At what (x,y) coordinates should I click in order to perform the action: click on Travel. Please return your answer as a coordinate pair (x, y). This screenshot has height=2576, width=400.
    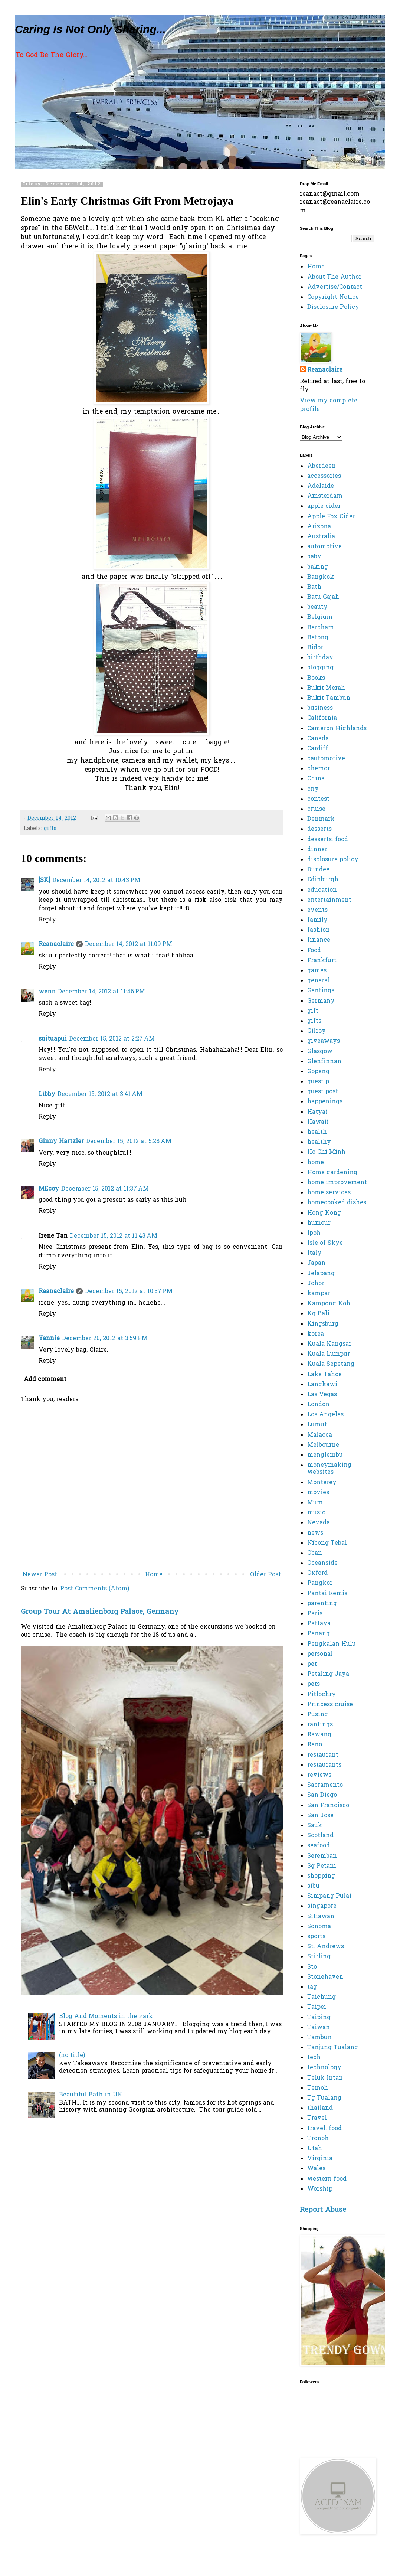
    Looking at the image, I should click on (317, 2118).